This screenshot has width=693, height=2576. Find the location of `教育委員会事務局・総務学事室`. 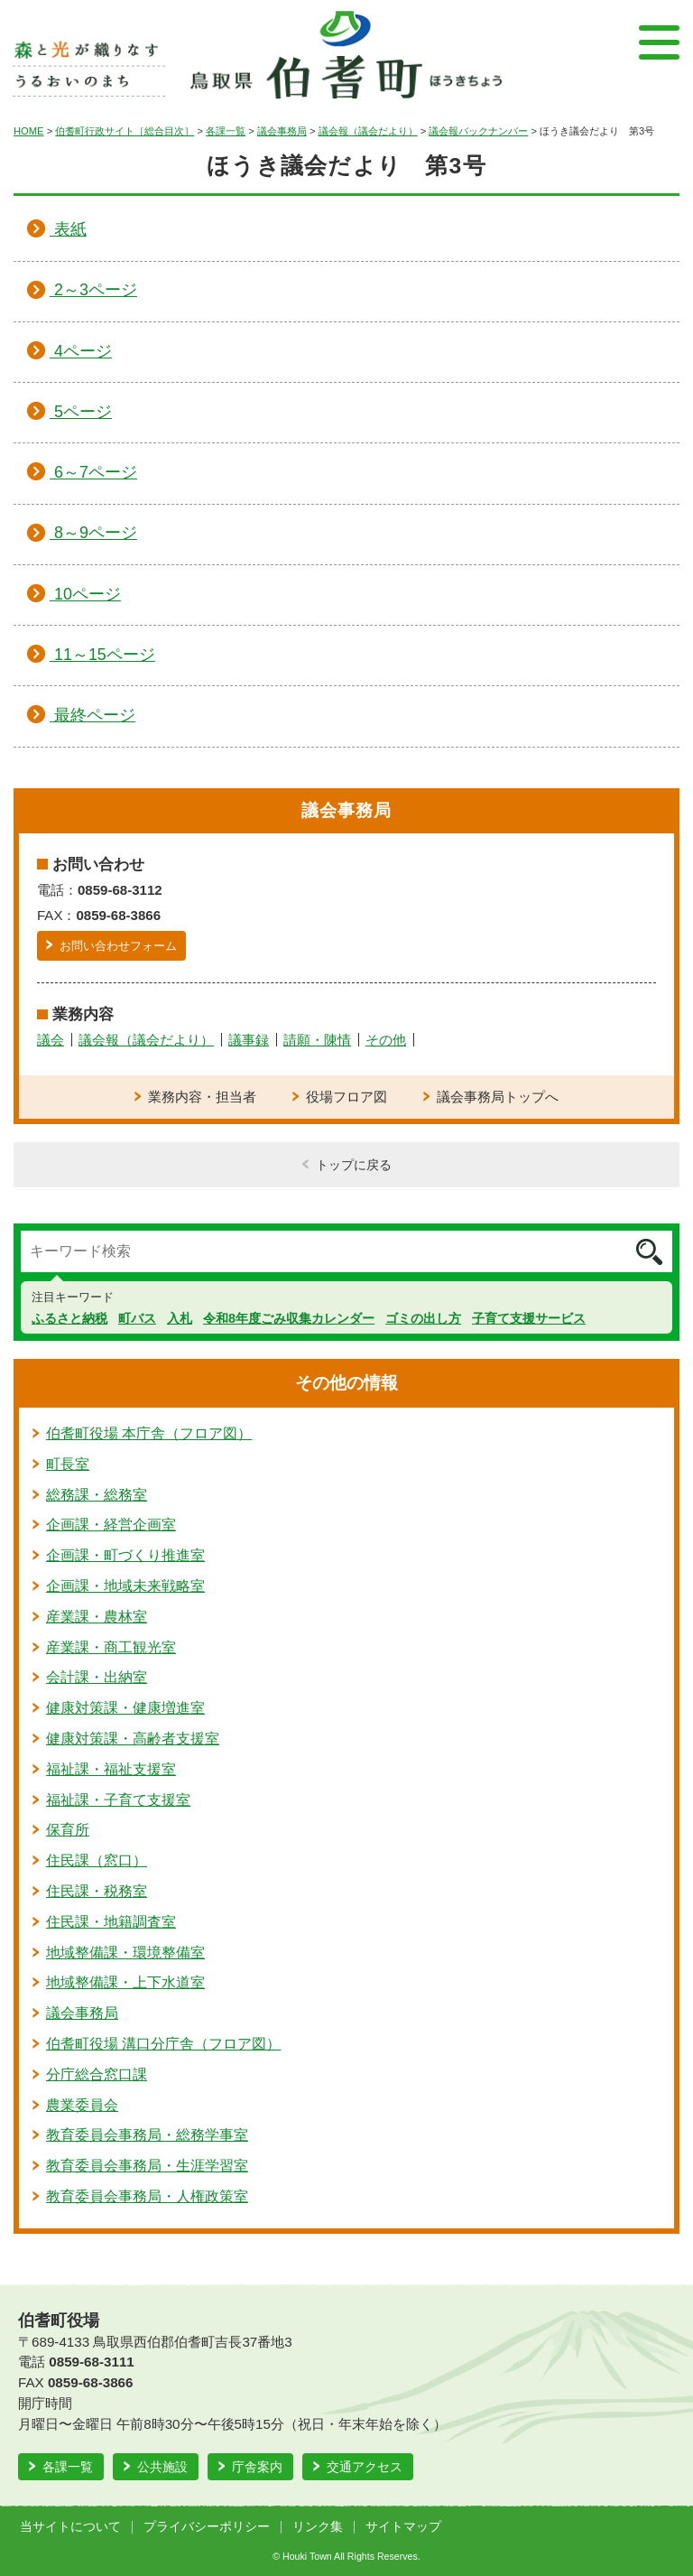

教育委員会事務局・総務学事室 is located at coordinates (147, 2135).